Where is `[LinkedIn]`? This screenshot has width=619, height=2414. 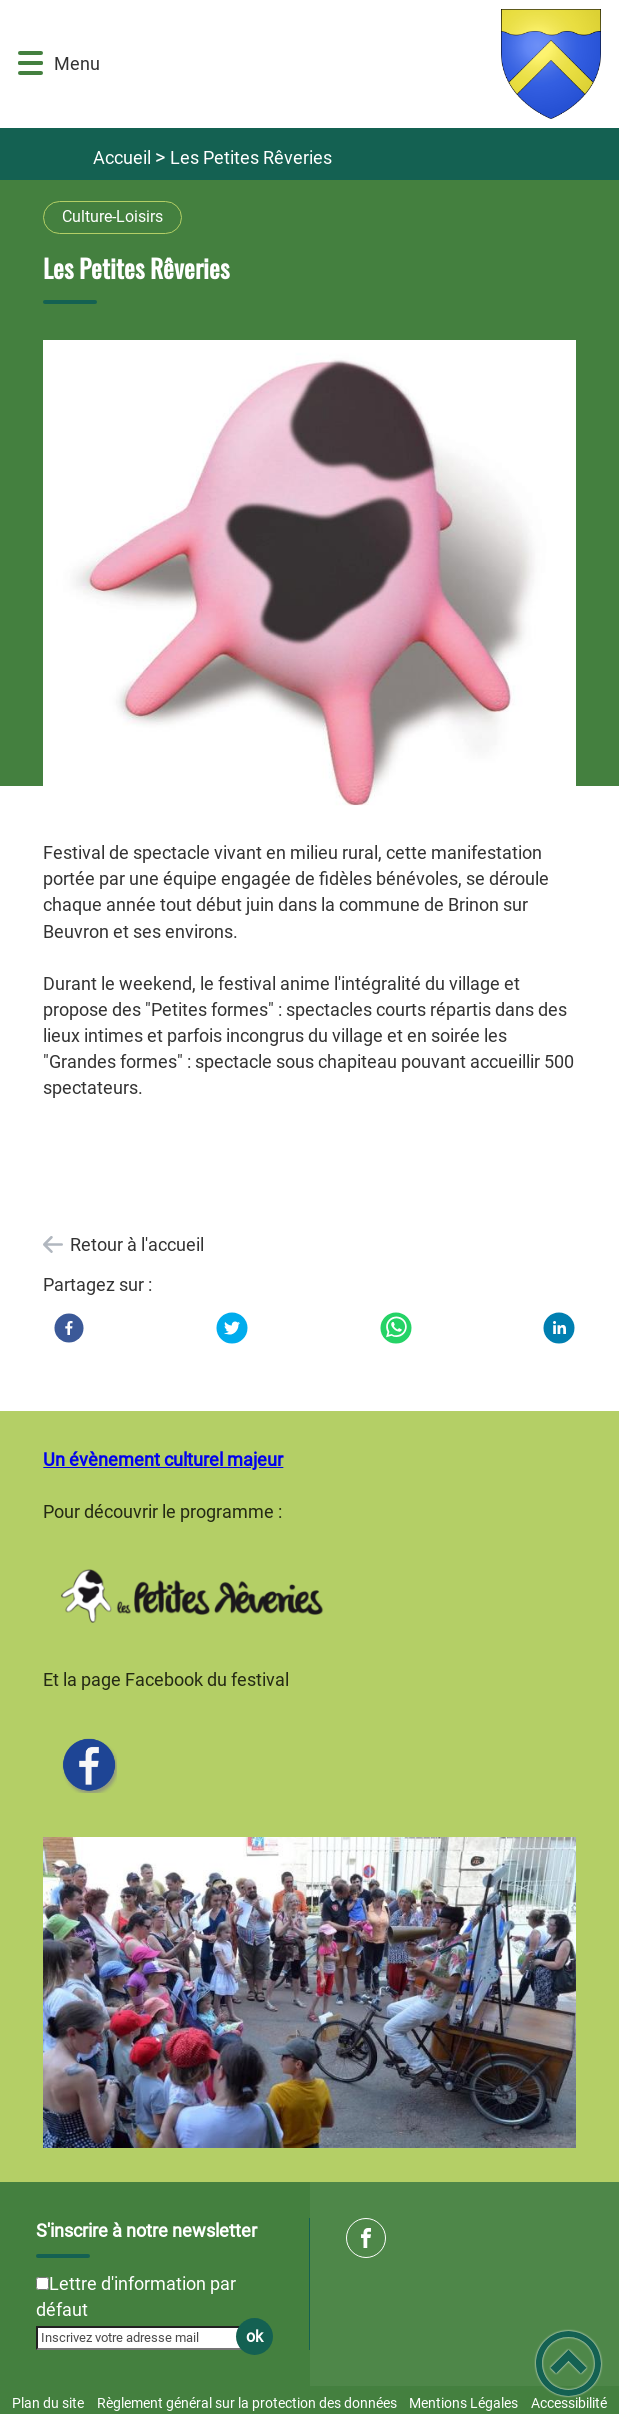 [LinkedIn] is located at coordinates (559, 1328).